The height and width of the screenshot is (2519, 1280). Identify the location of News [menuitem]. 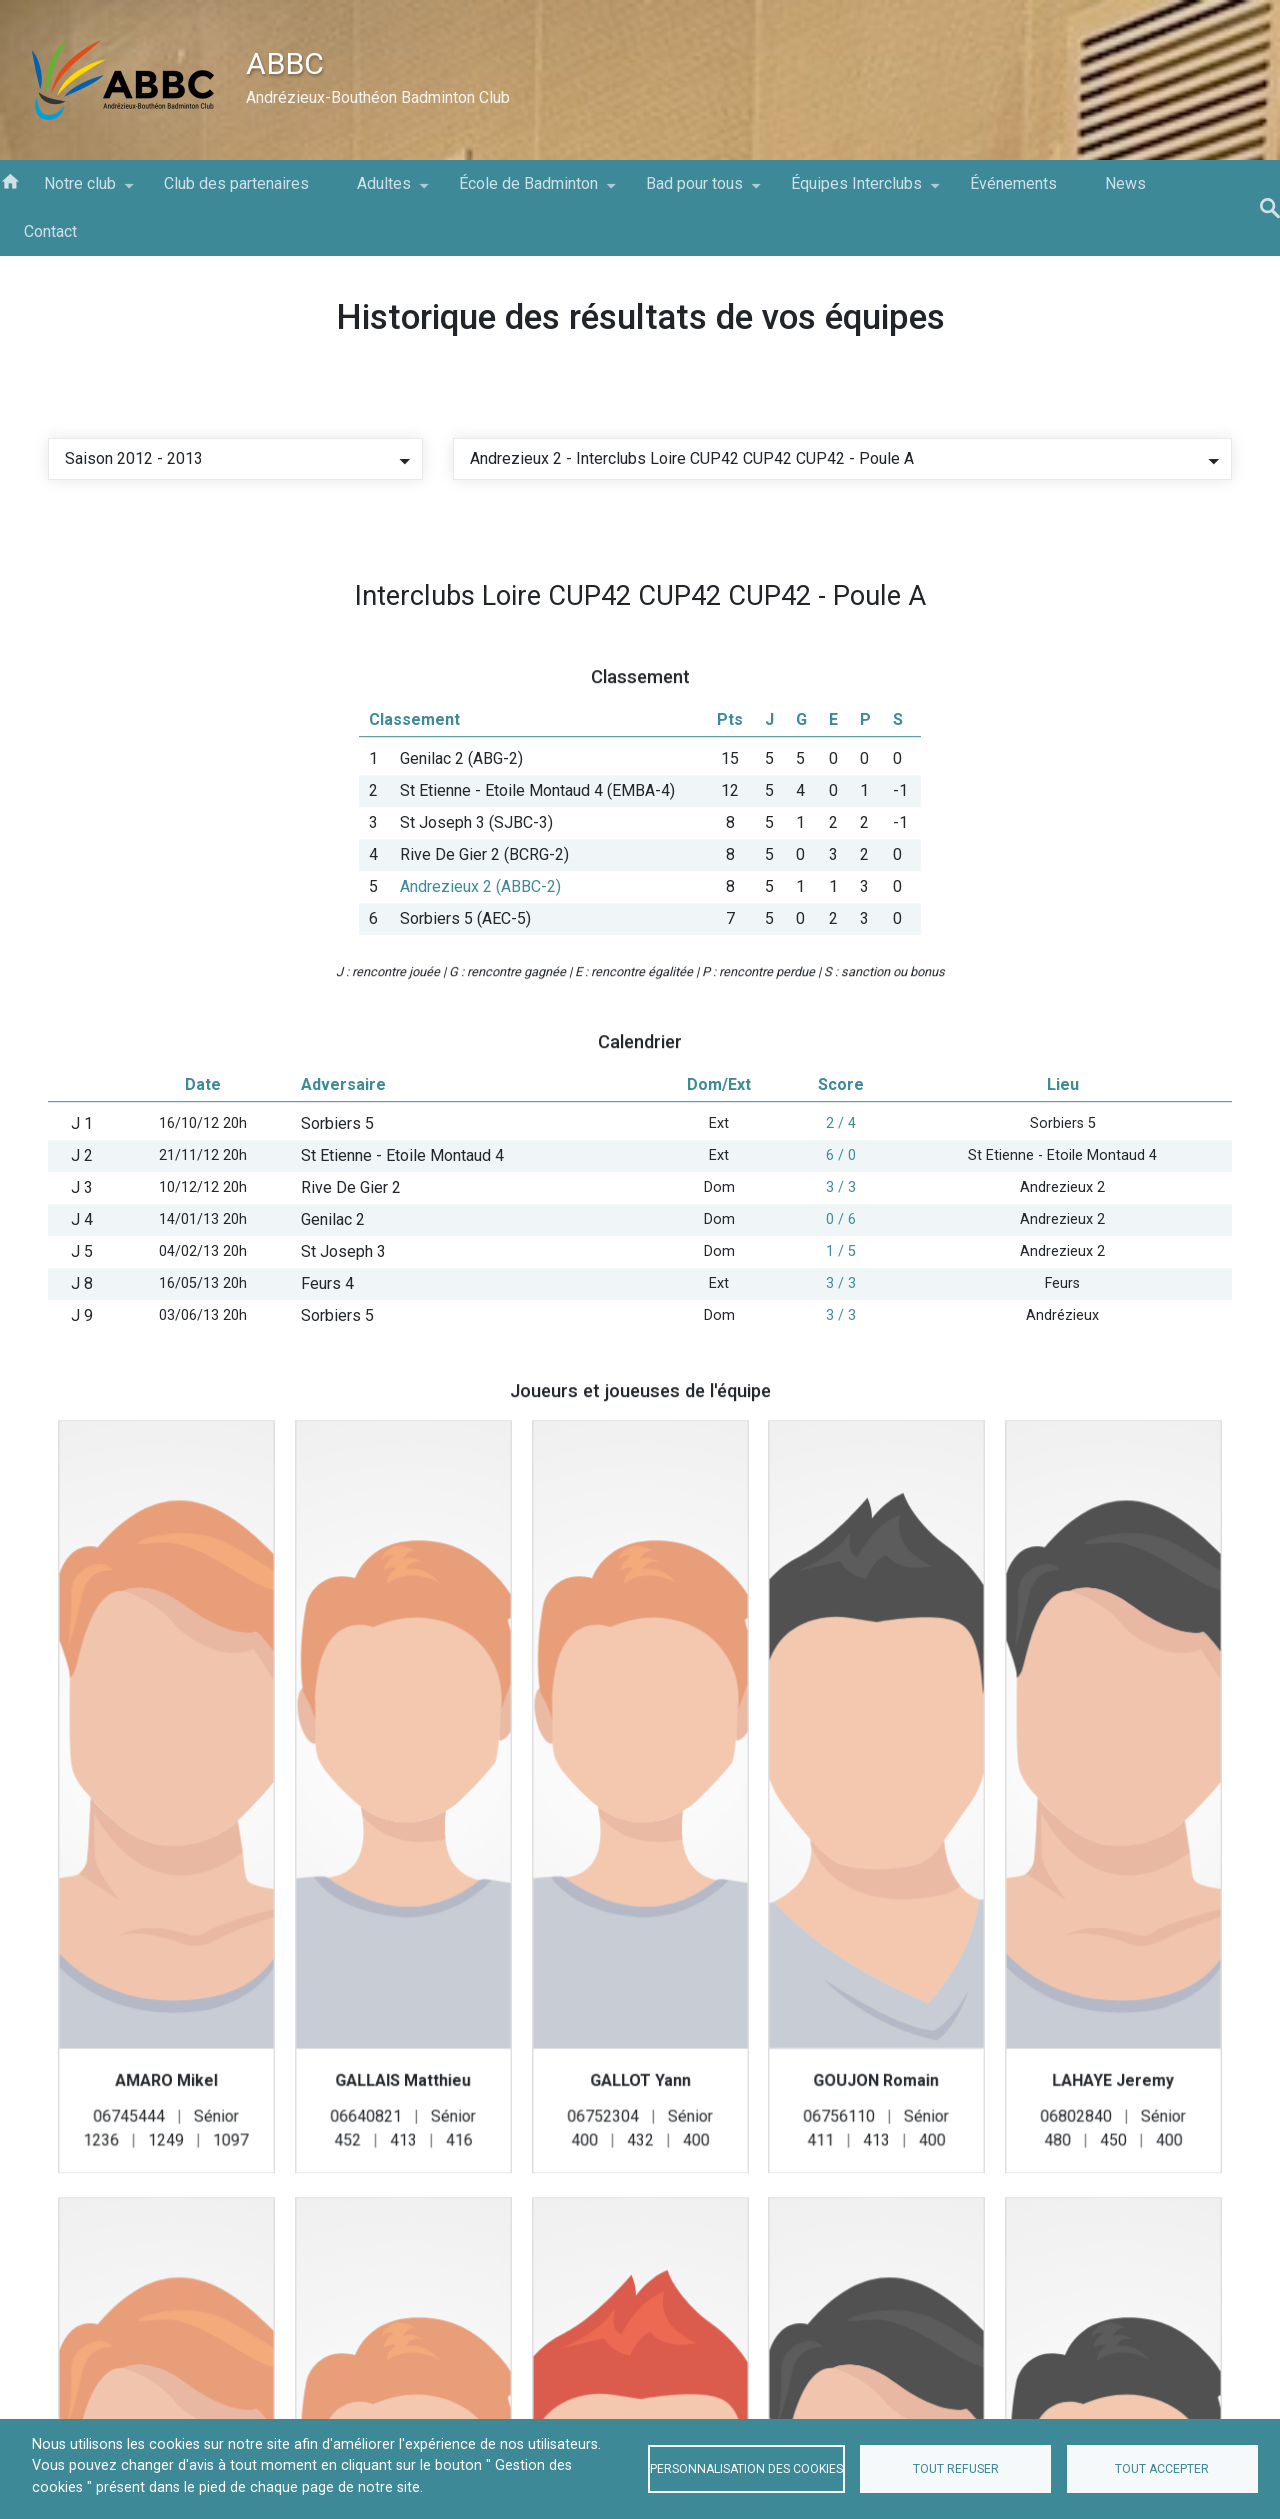
(1125, 183).